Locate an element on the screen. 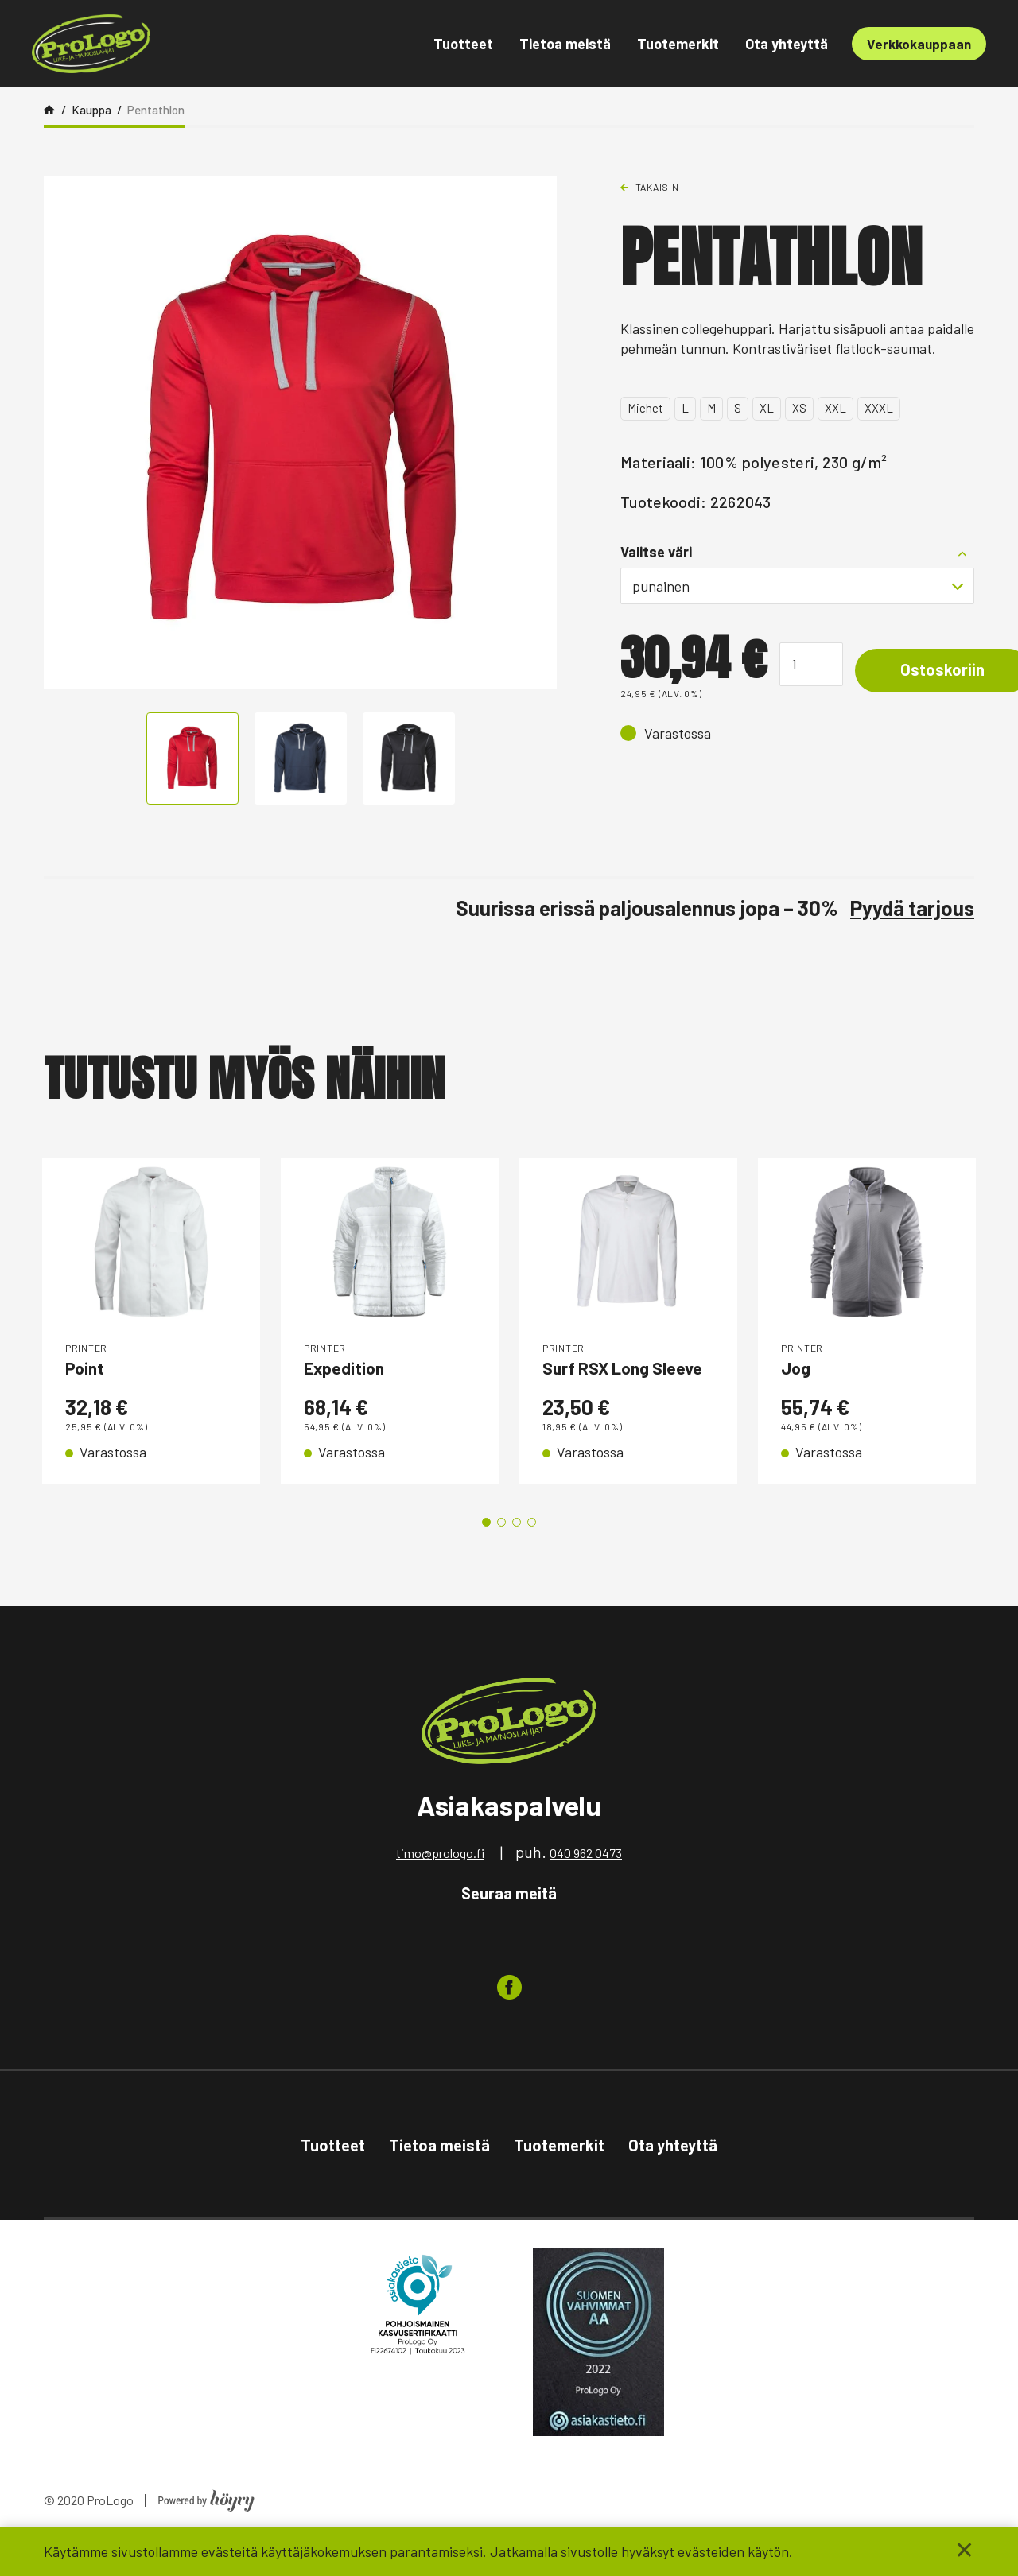 The image size is (1018, 2576). 040 962 0473 is located at coordinates (586, 1883).